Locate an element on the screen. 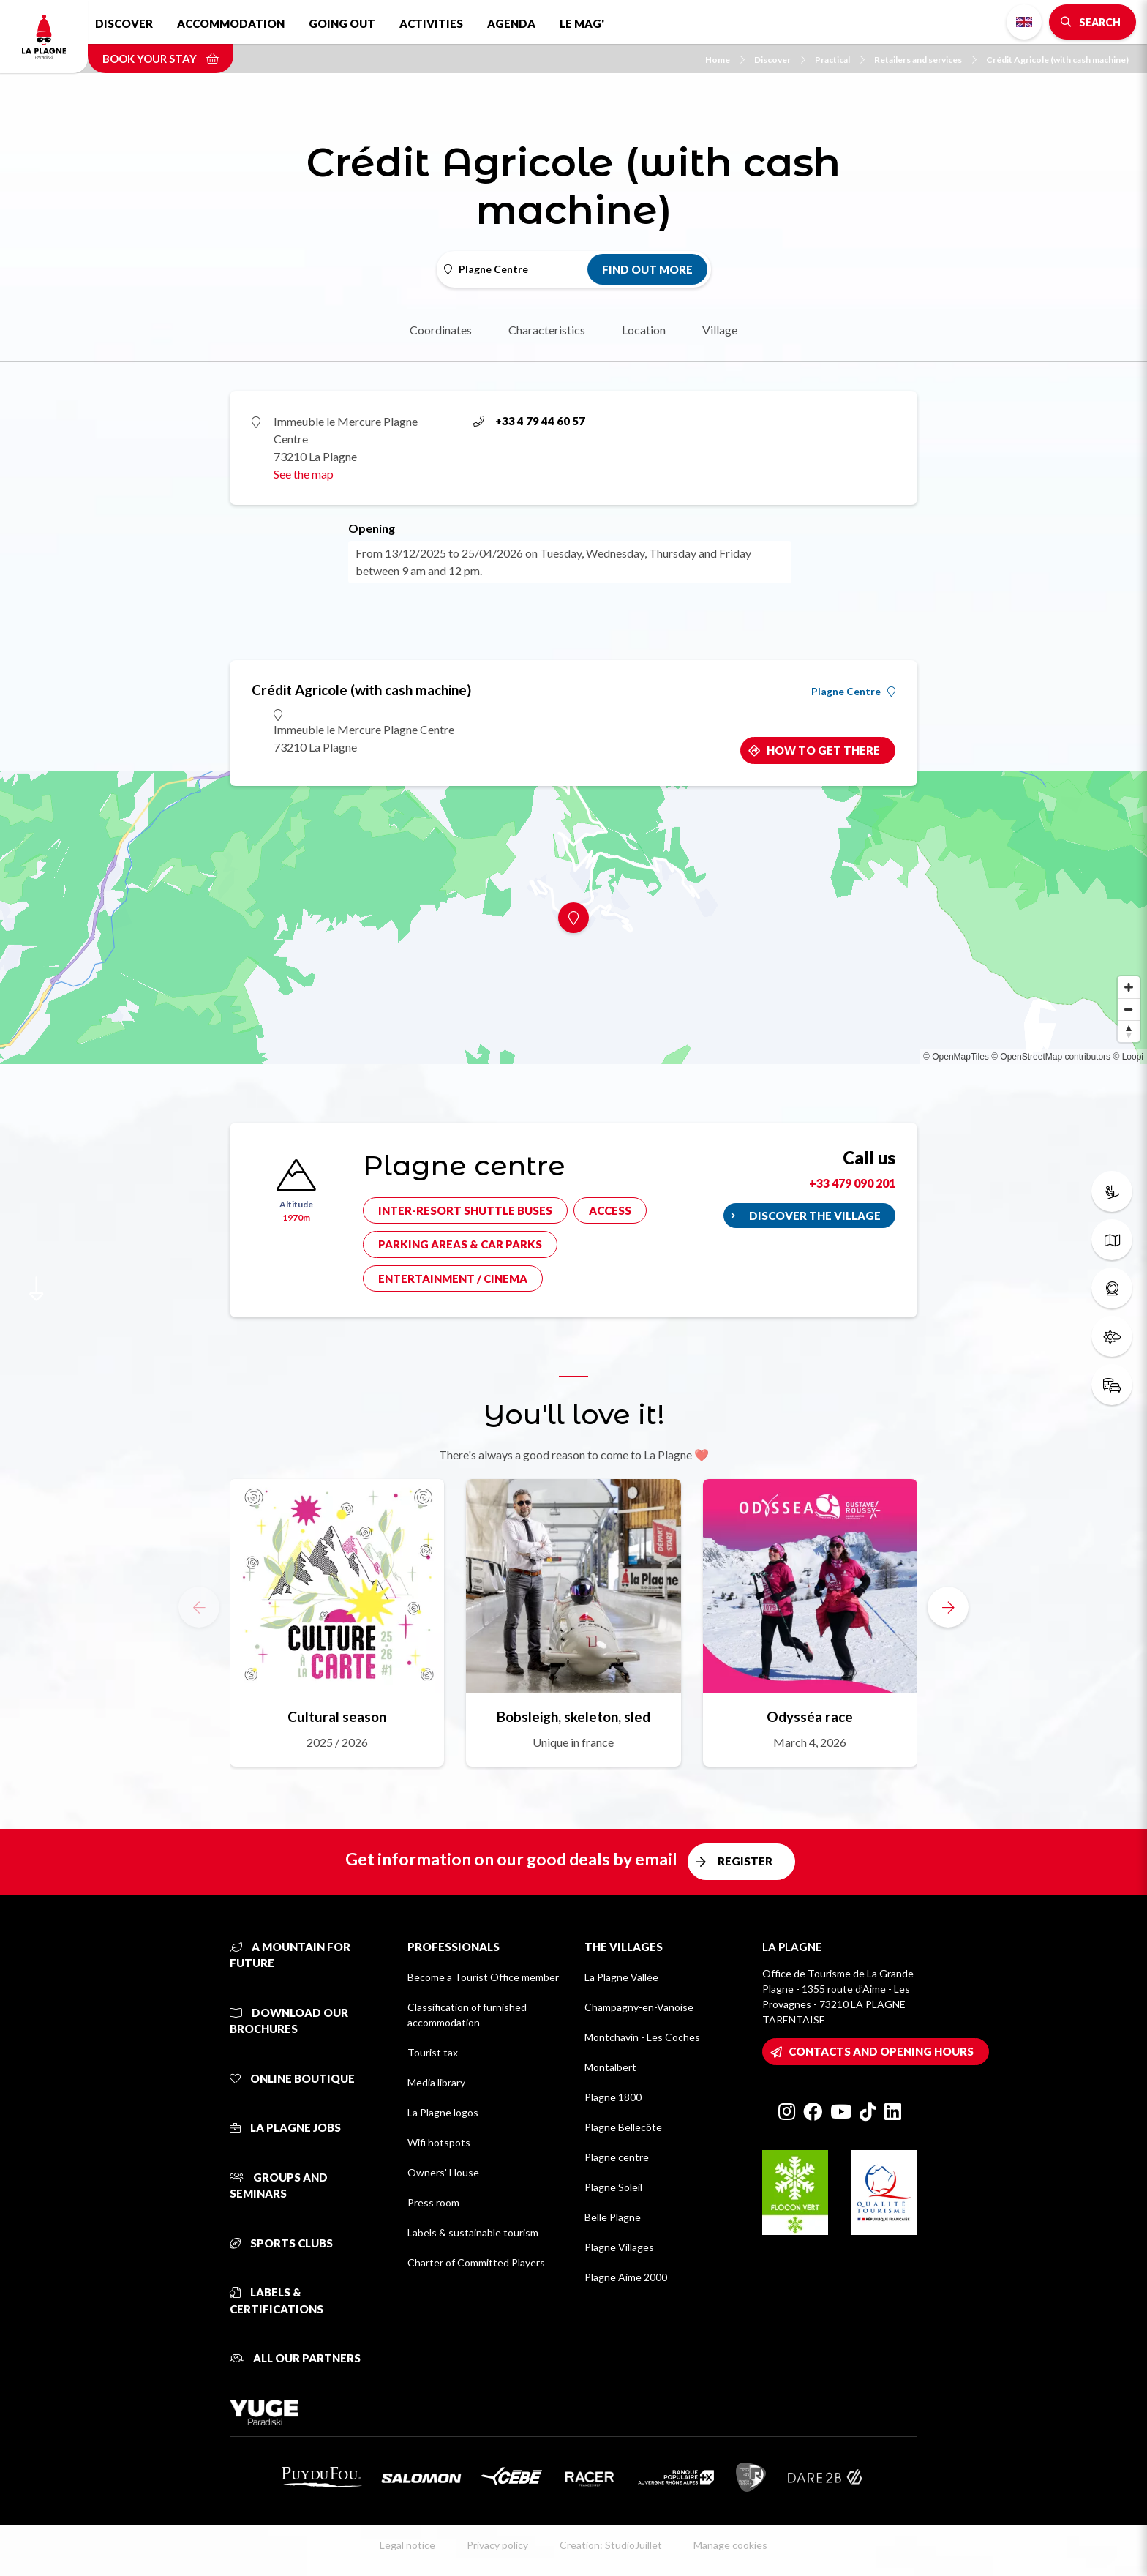 The height and width of the screenshot is (2576, 1147). La Plagne logos is located at coordinates (442, 2112).